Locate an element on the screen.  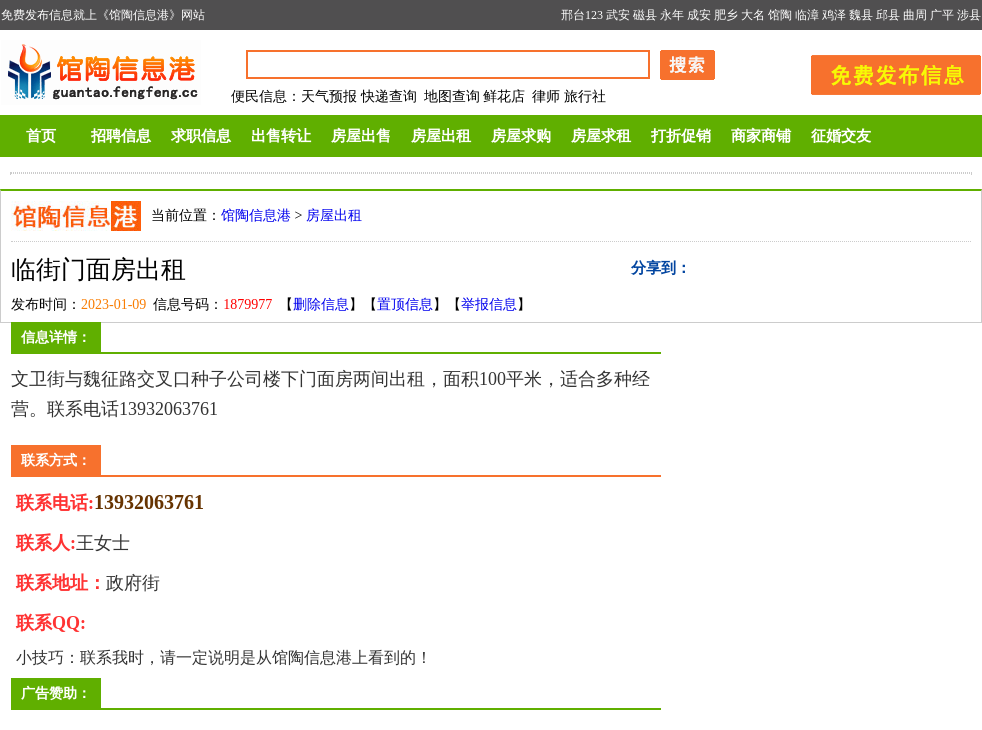
首页 is located at coordinates (41, 136).